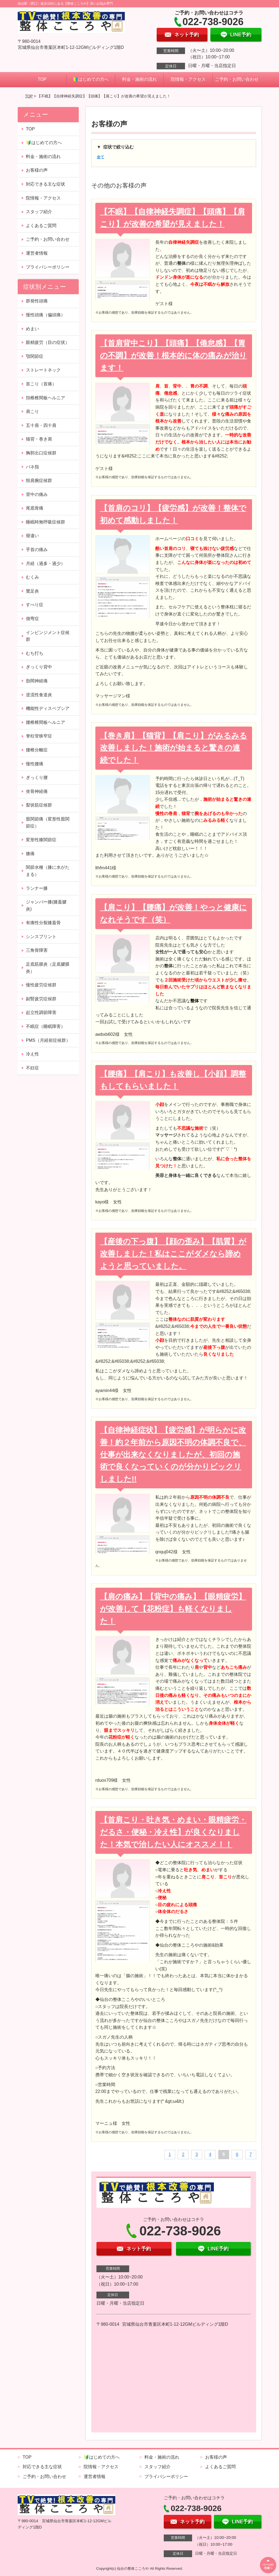 The height and width of the screenshot is (2576, 279). What do you see at coordinates (173, 1253) in the screenshot?
I see `【産後の下っ腹】【顔の歪み】【肌質】が改善しました！私はここがダメなら諦めようと思っていました。` at bounding box center [173, 1253].